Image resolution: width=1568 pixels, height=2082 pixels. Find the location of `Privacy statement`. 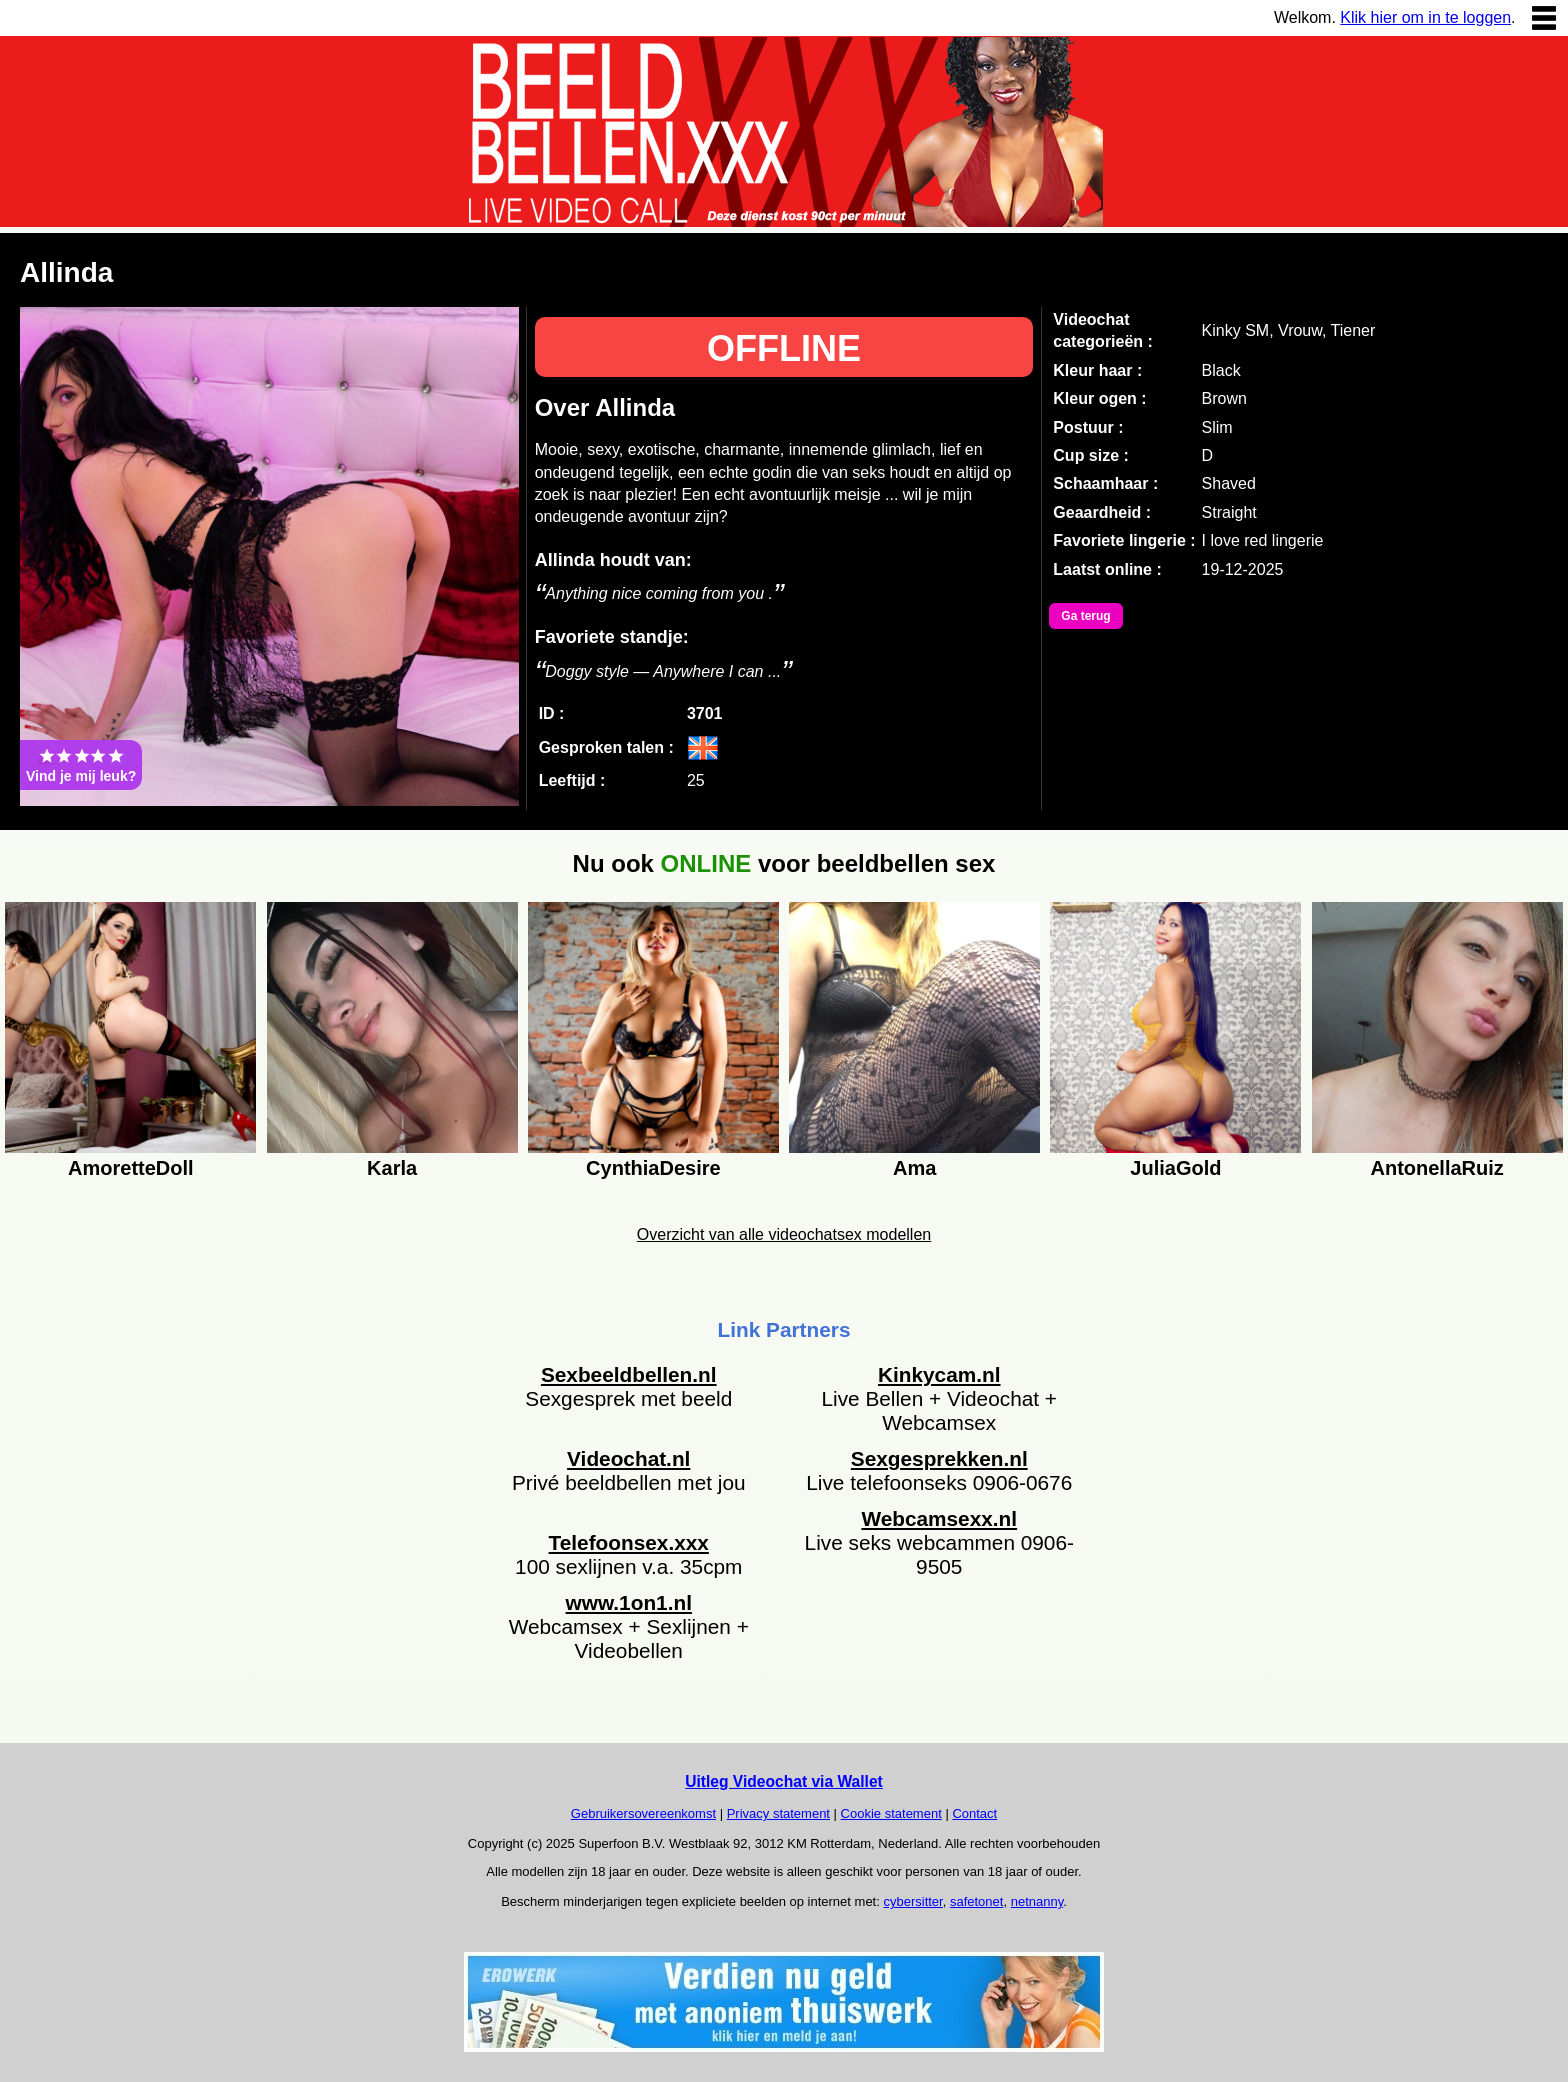

Privacy statement is located at coordinates (778, 1813).